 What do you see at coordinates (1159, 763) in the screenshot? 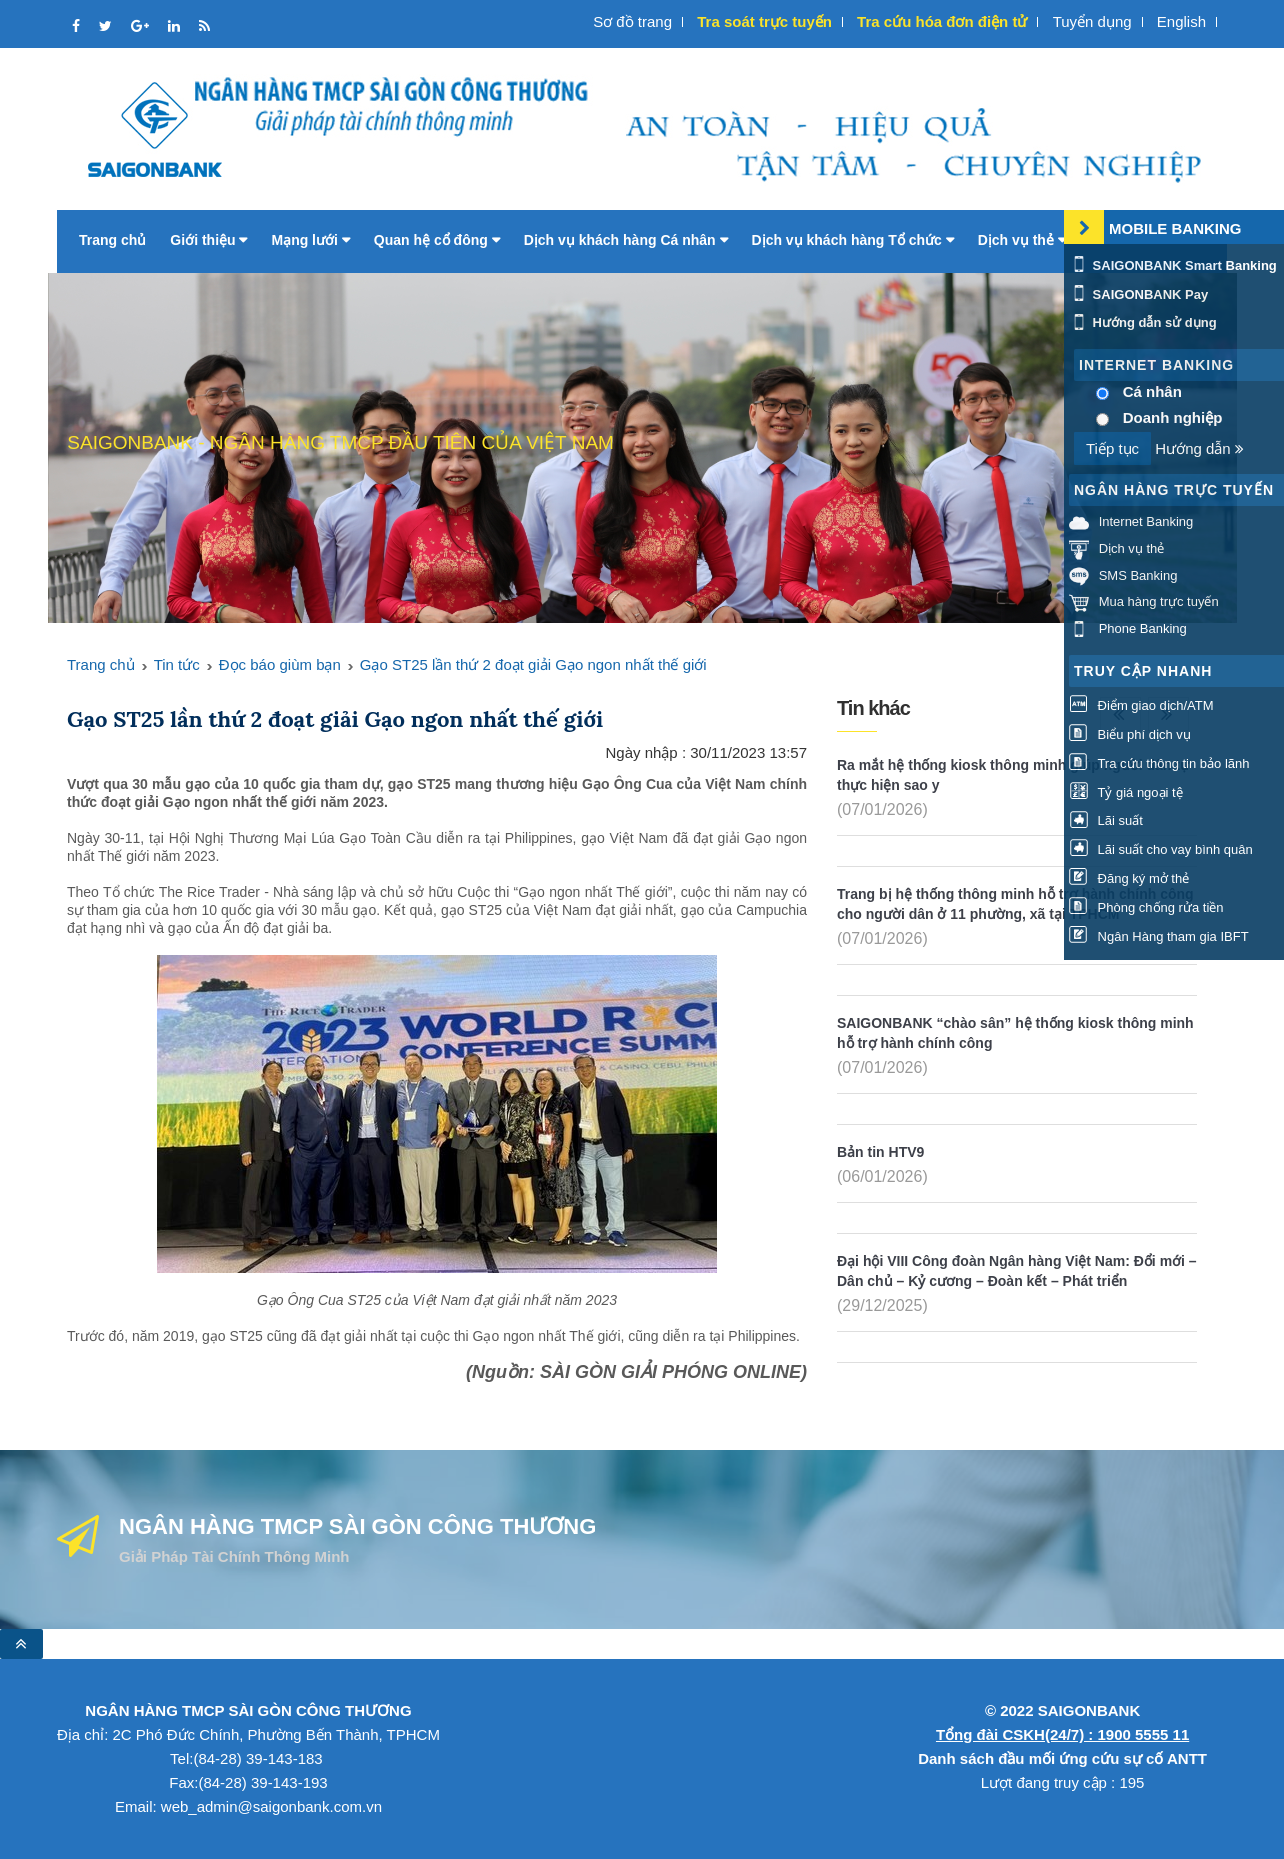
I see `Tra cứu thông tin bảo lãnh` at bounding box center [1159, 763].